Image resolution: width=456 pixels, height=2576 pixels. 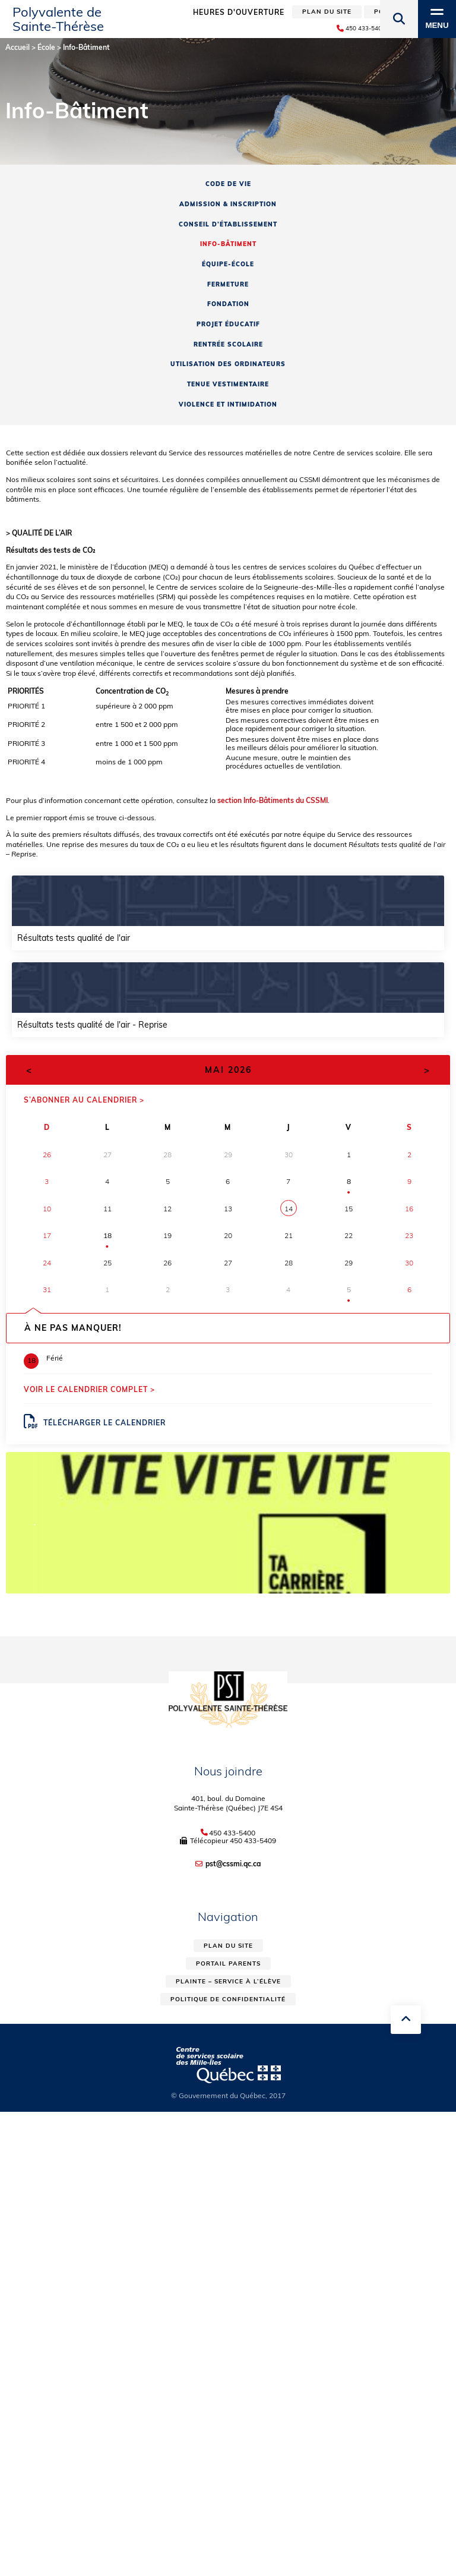 What do you see at coordinates (228, 304) in the screenshot?
I see `Fondation` at bounding box center [228, 304].